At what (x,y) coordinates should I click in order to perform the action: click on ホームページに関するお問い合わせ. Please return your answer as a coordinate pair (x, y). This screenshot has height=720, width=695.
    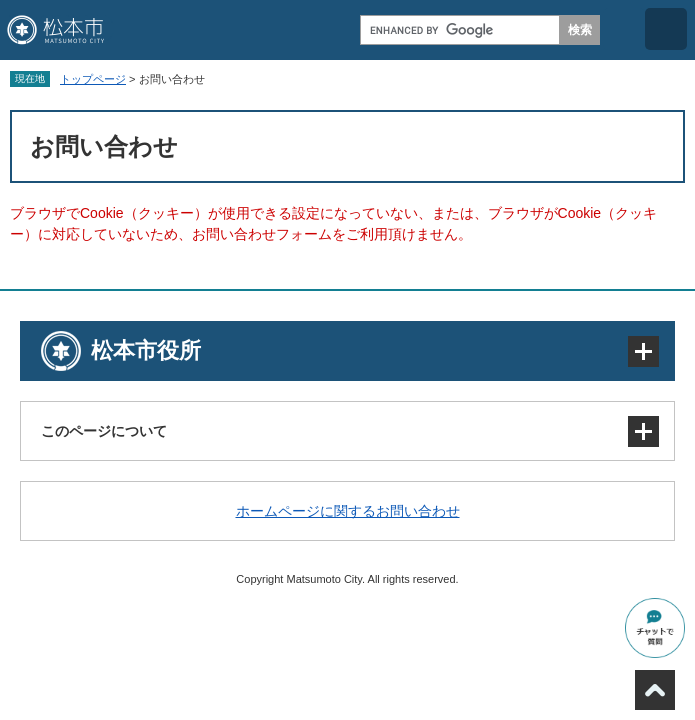
    Looking at the image, I should click on (348, 511).